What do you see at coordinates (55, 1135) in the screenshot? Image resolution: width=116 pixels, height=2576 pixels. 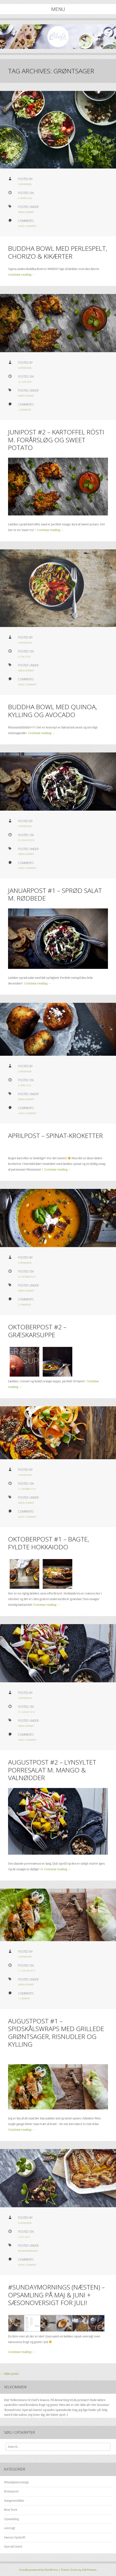 I see `Aprilpost – Spinat-kroketter` at bounding box center [55, 1135].